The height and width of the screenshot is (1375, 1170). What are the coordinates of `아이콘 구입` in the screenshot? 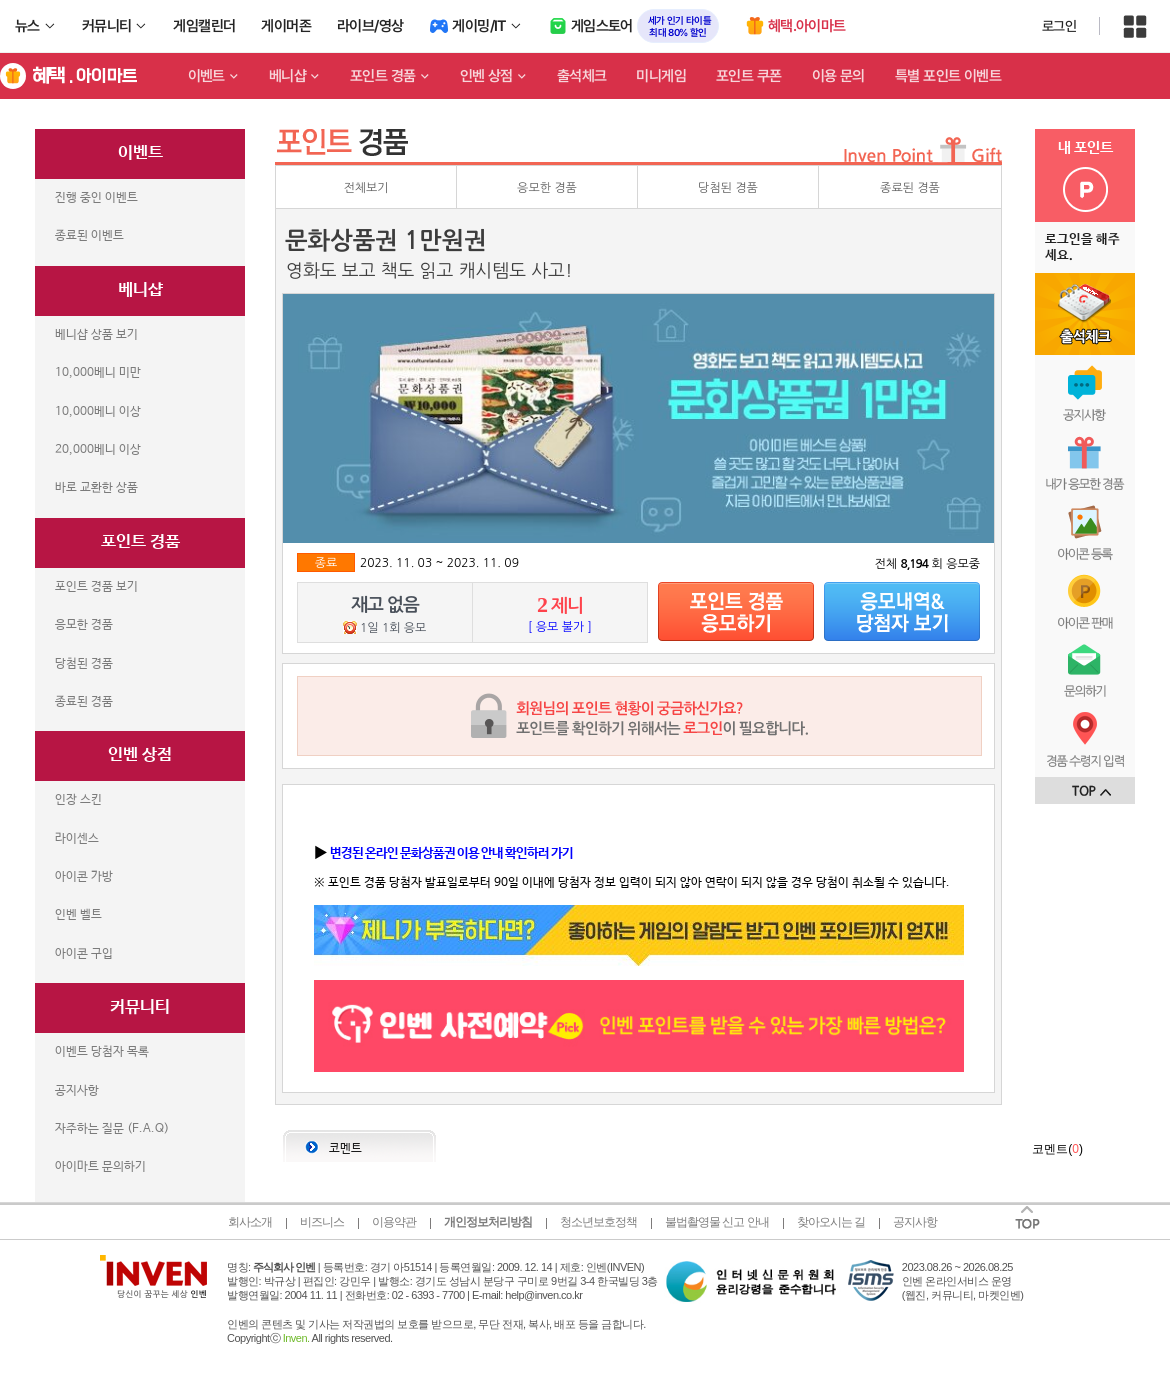 It's located at (84, 954).